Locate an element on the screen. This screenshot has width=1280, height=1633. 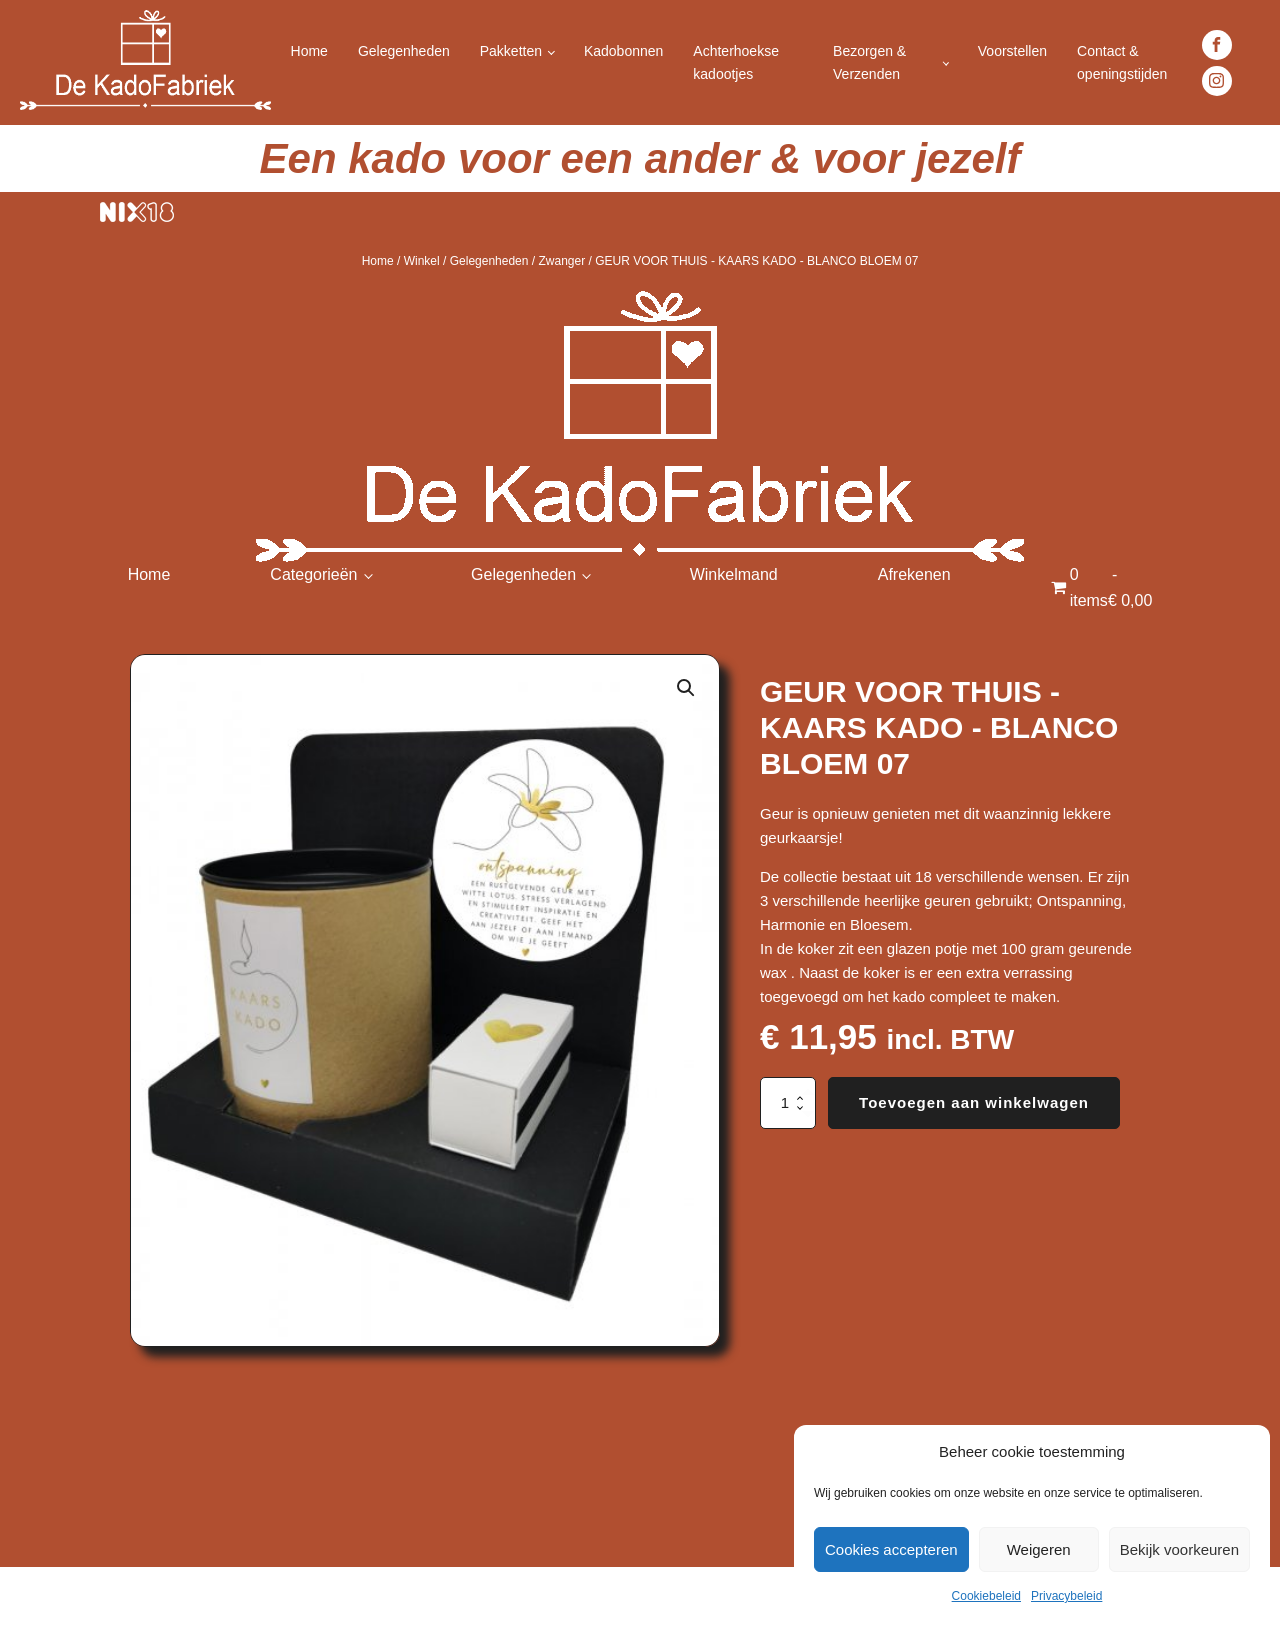
Toevoegen aan winkelwagen is located at coordinates (974, 1102).